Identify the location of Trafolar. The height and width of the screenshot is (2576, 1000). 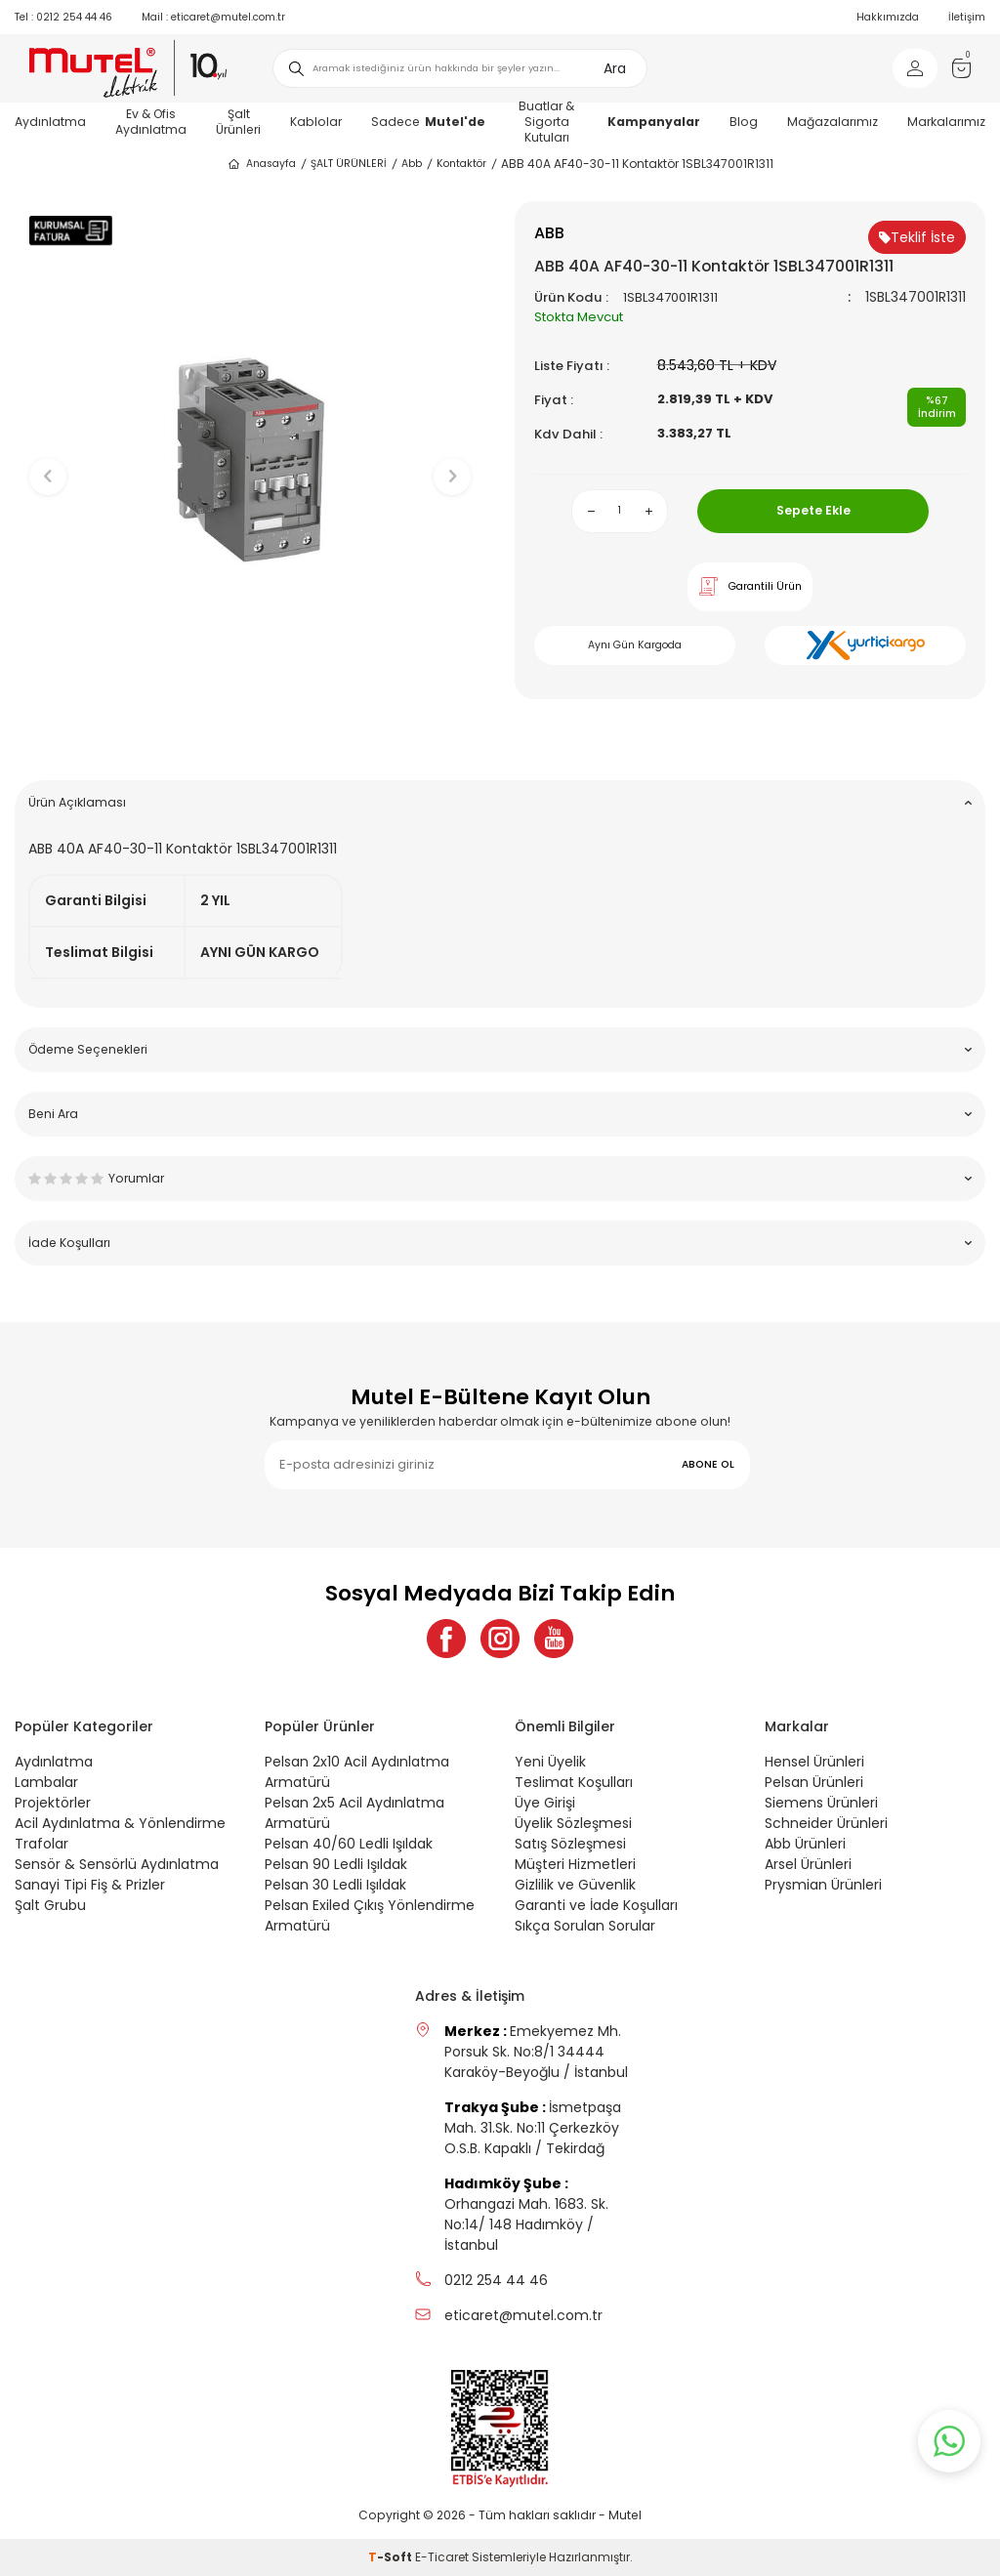
(41, 1843).